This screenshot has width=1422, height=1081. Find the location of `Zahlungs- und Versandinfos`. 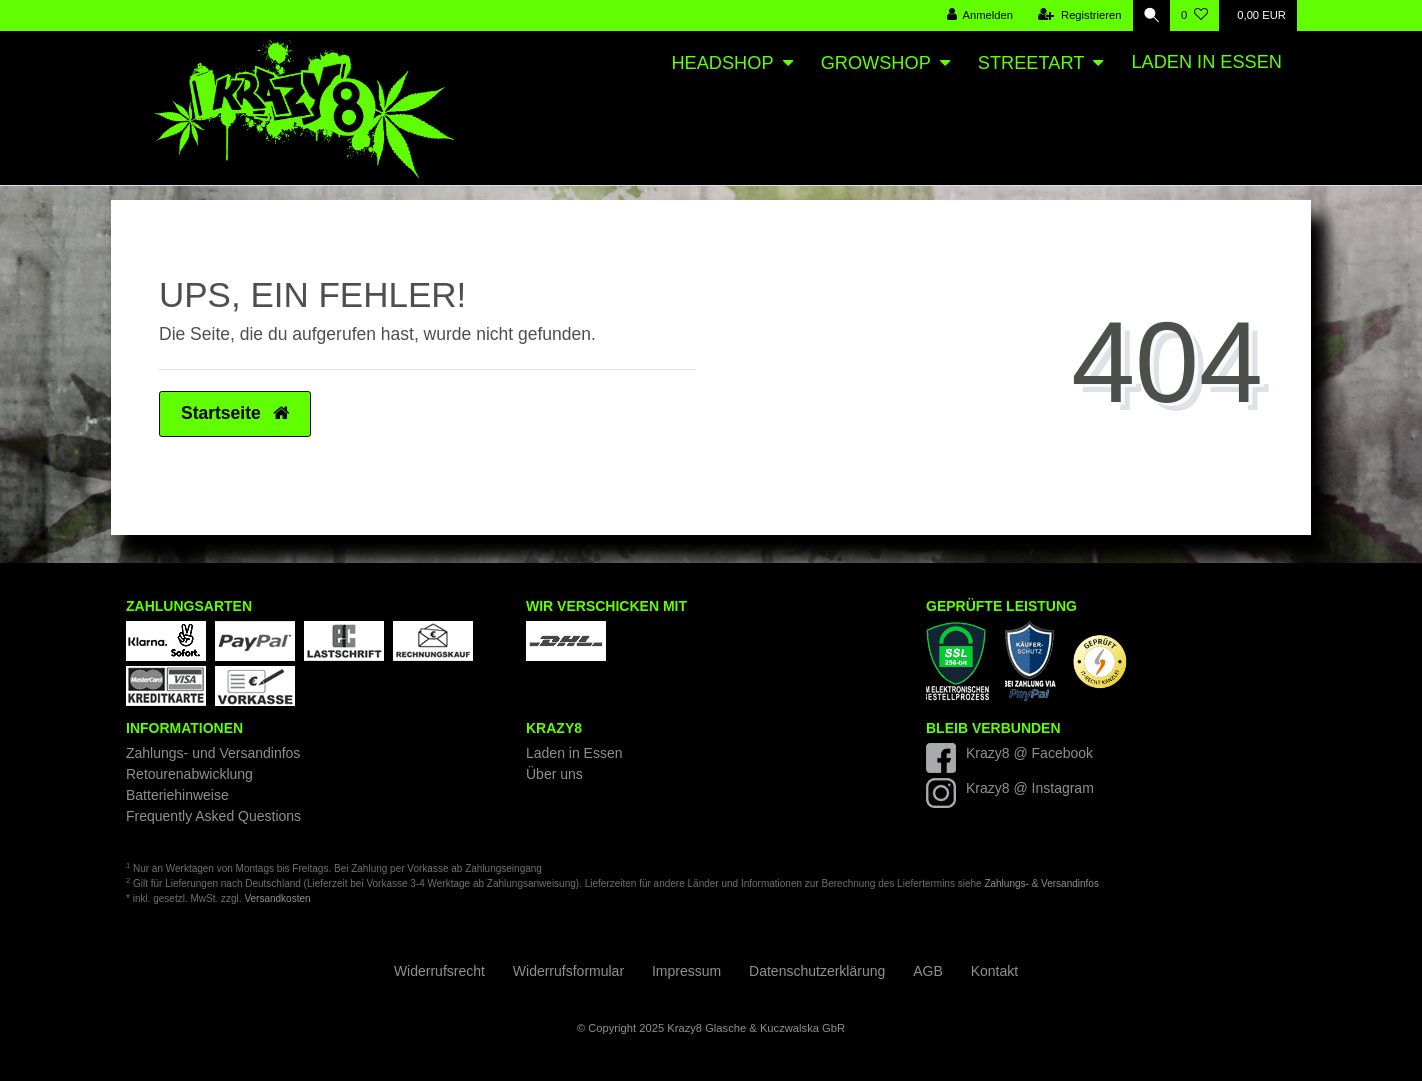

Zahlungs- und Versandinfos is located at coordinates (213, 753).